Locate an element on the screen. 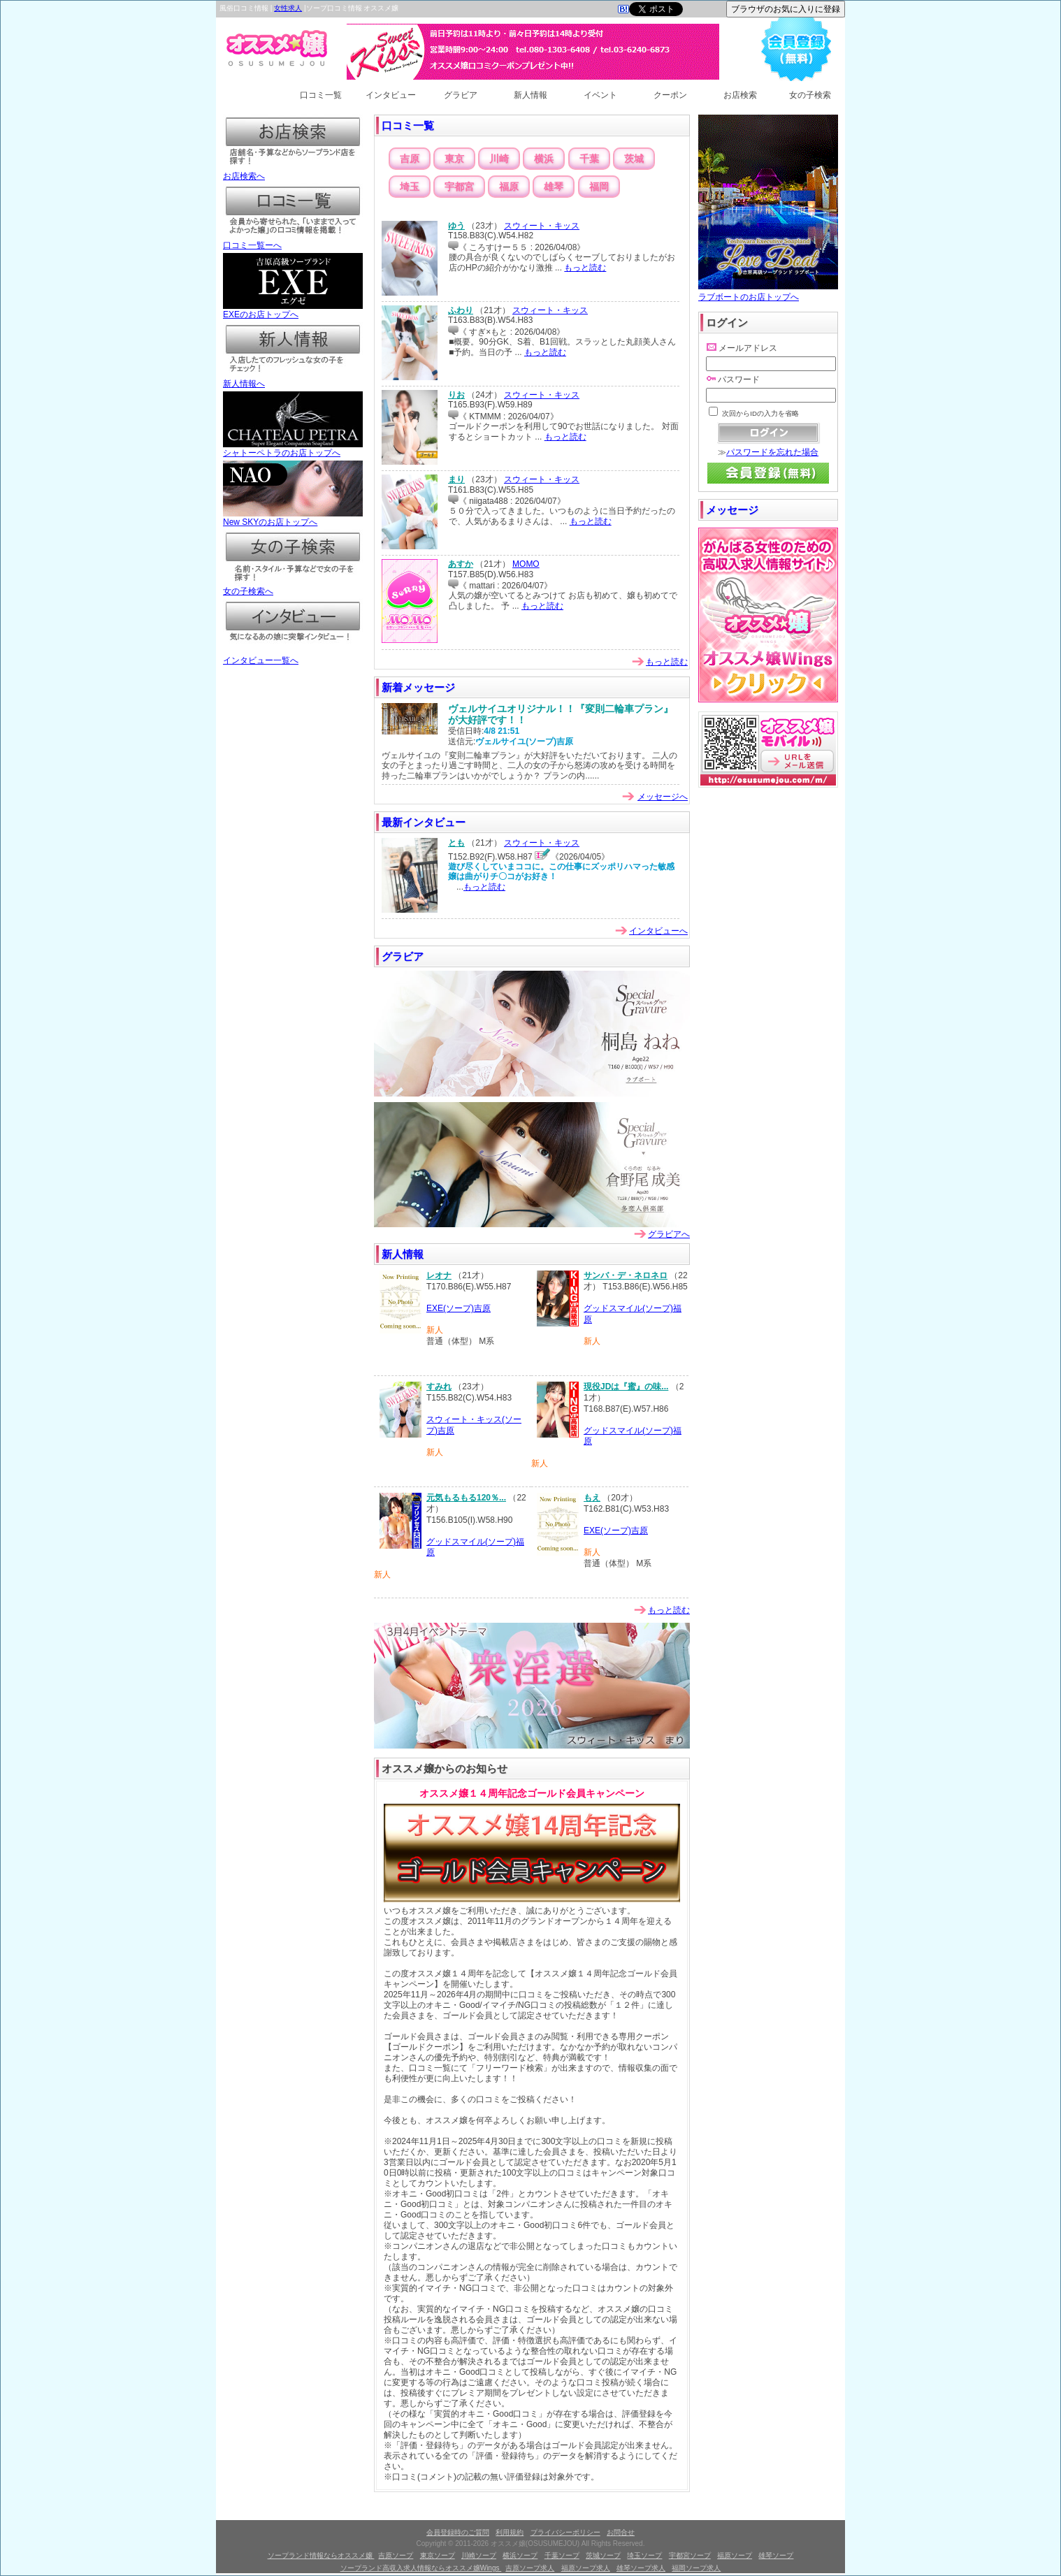  利用規約 is located at coordinates (510, 2532).